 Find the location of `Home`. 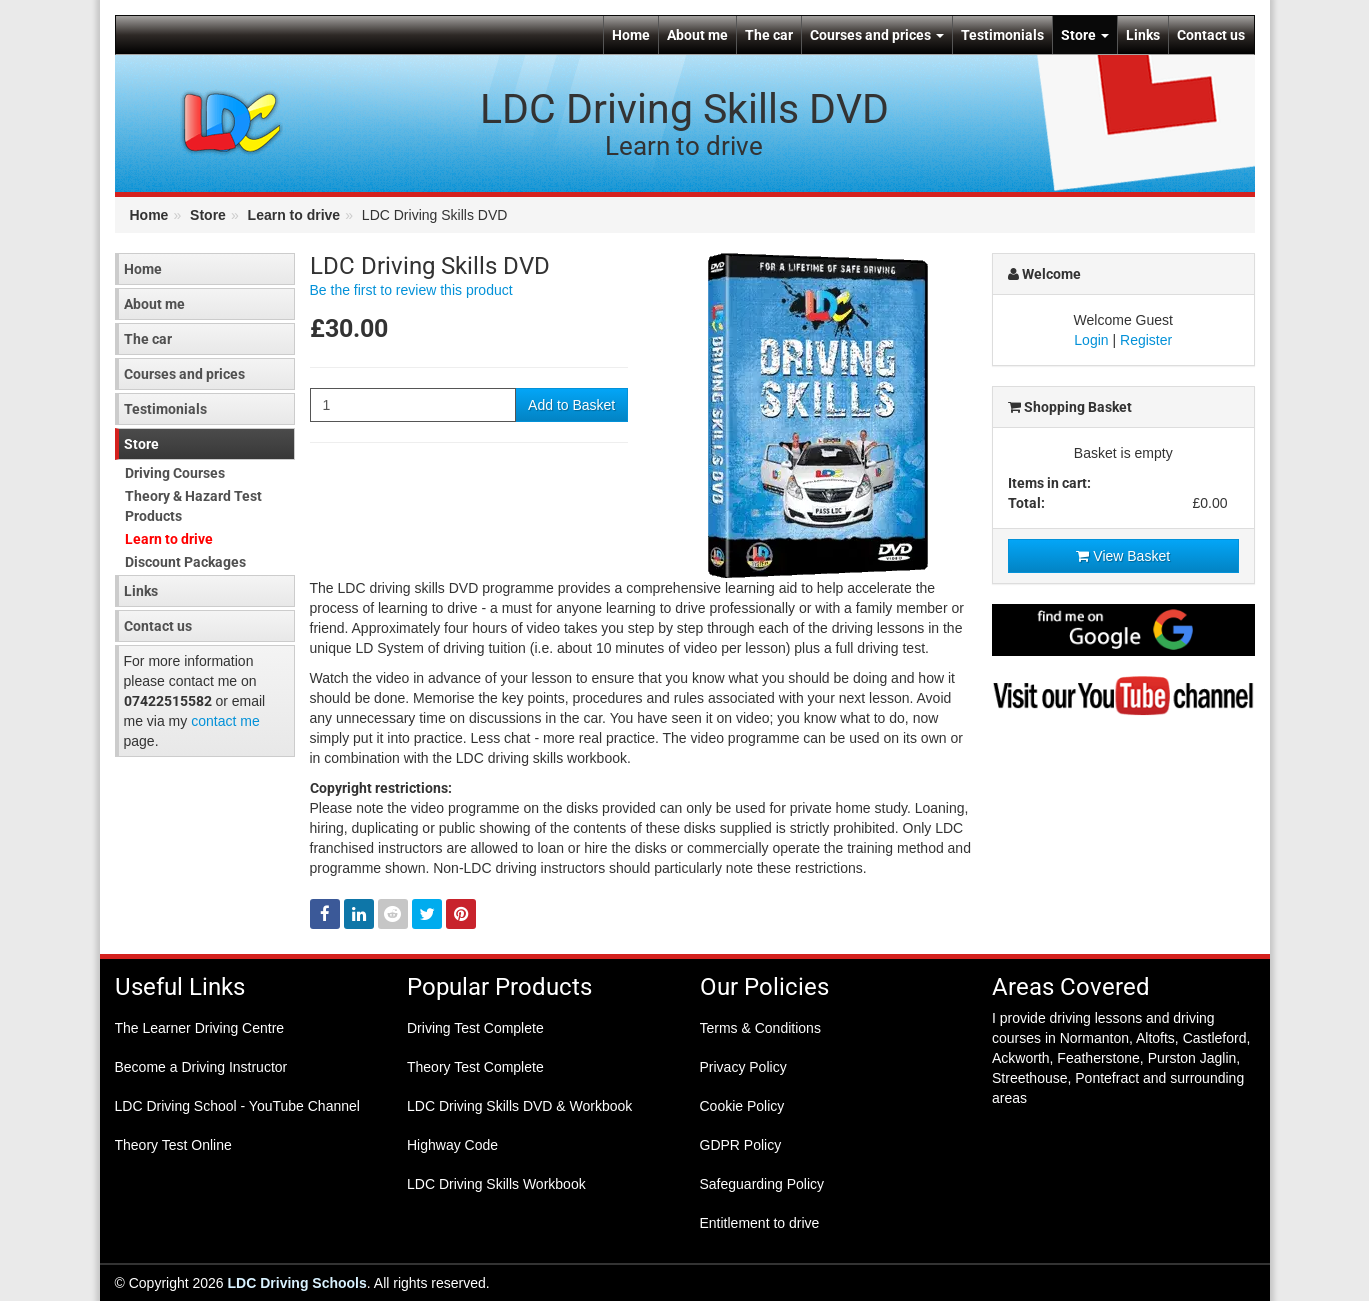

Home is located at coordinates (631, 35).